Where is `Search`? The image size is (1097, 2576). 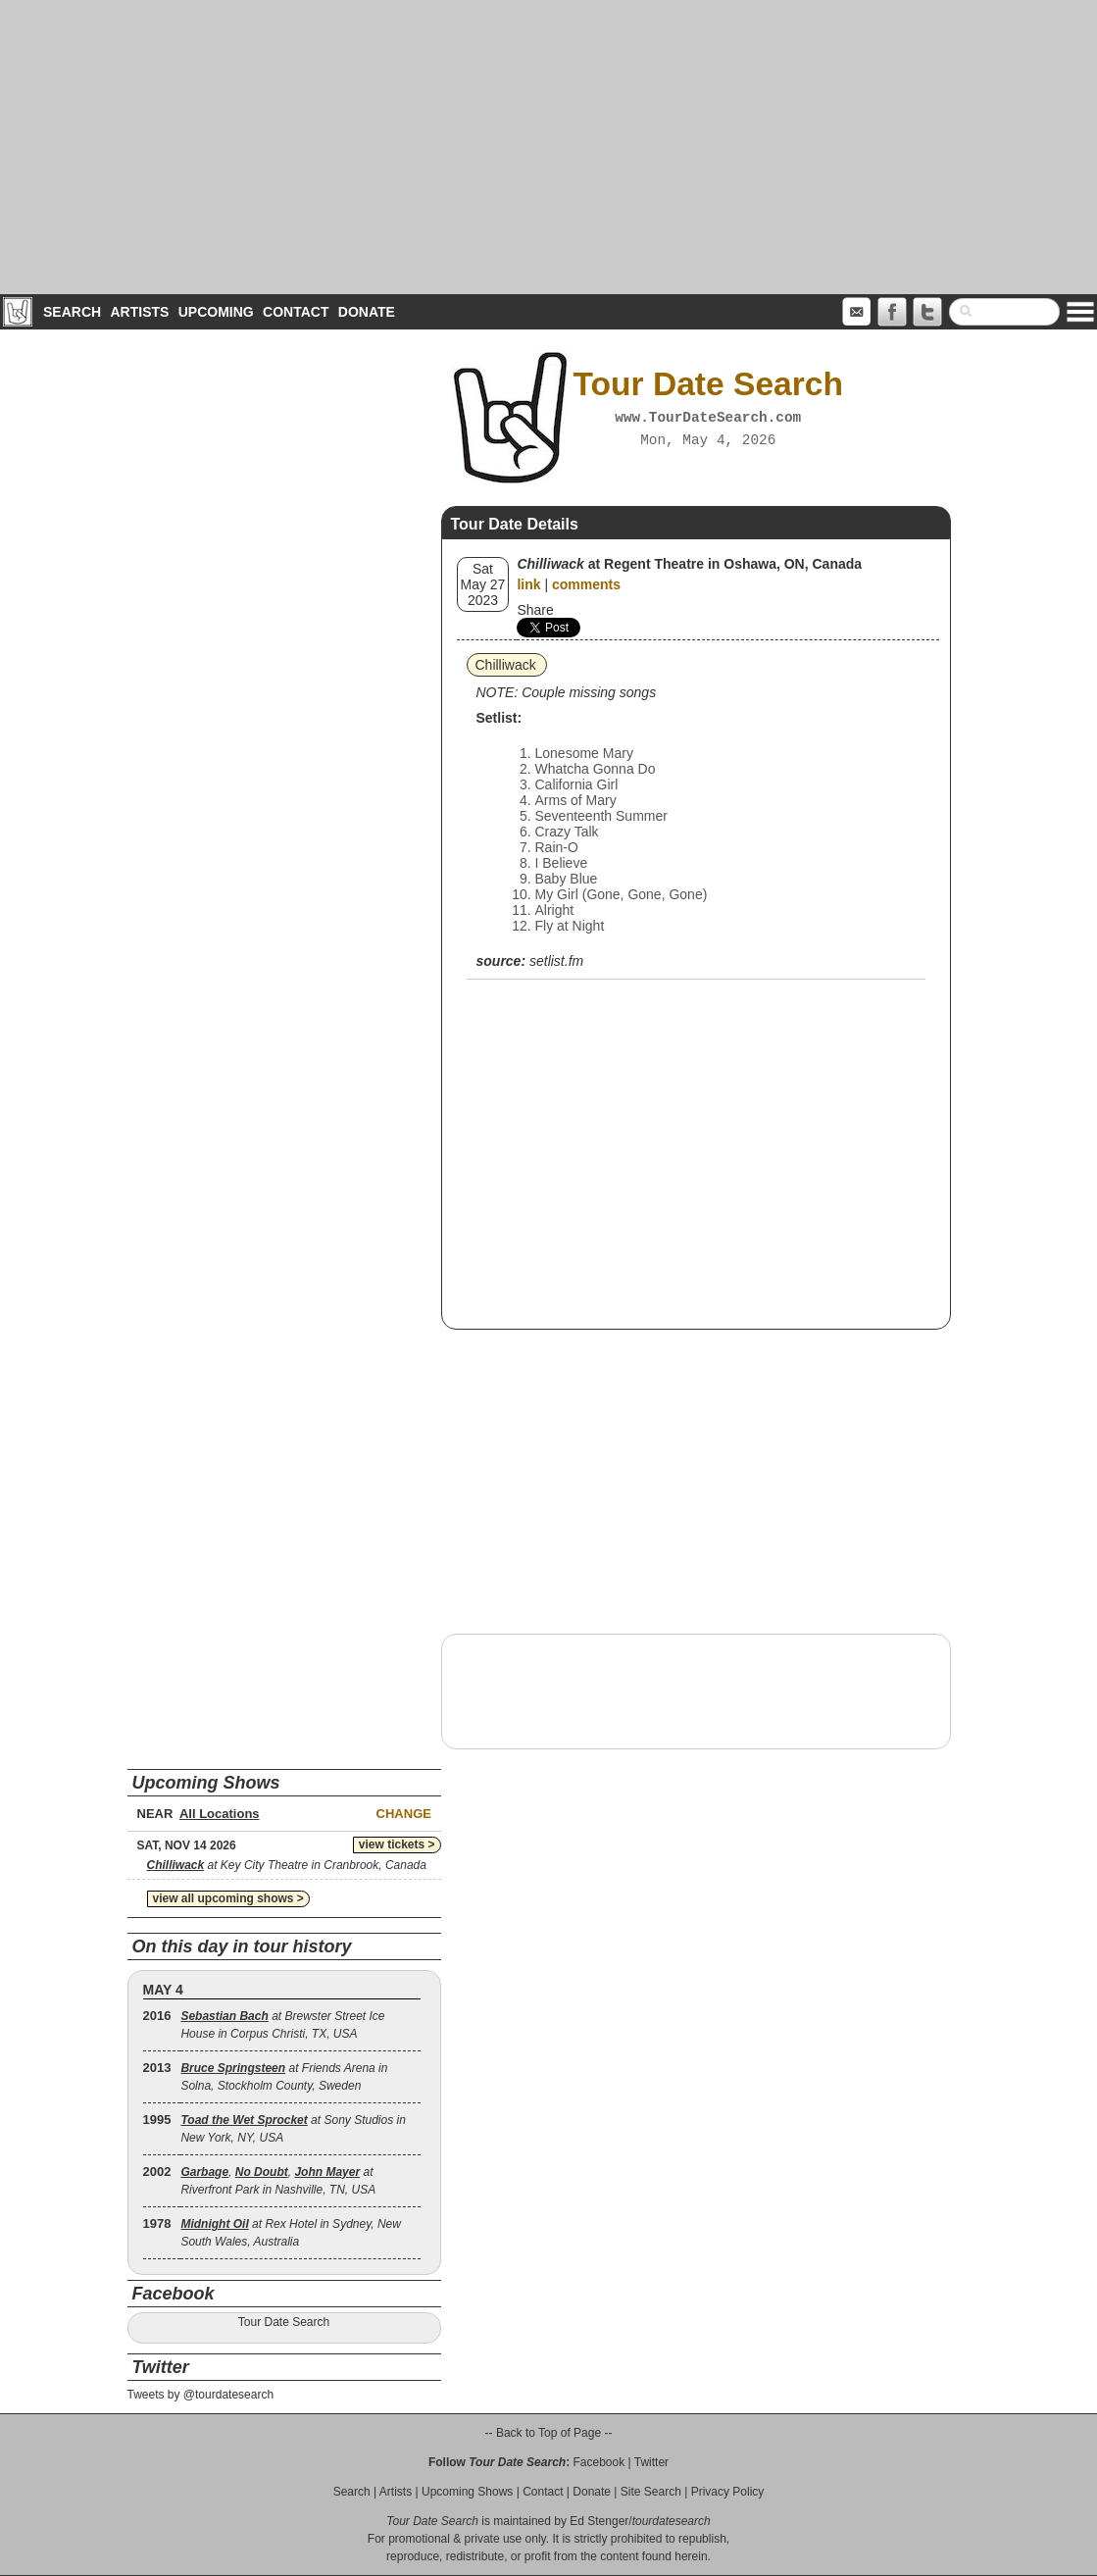
Search is located at coordinates (72, 312).